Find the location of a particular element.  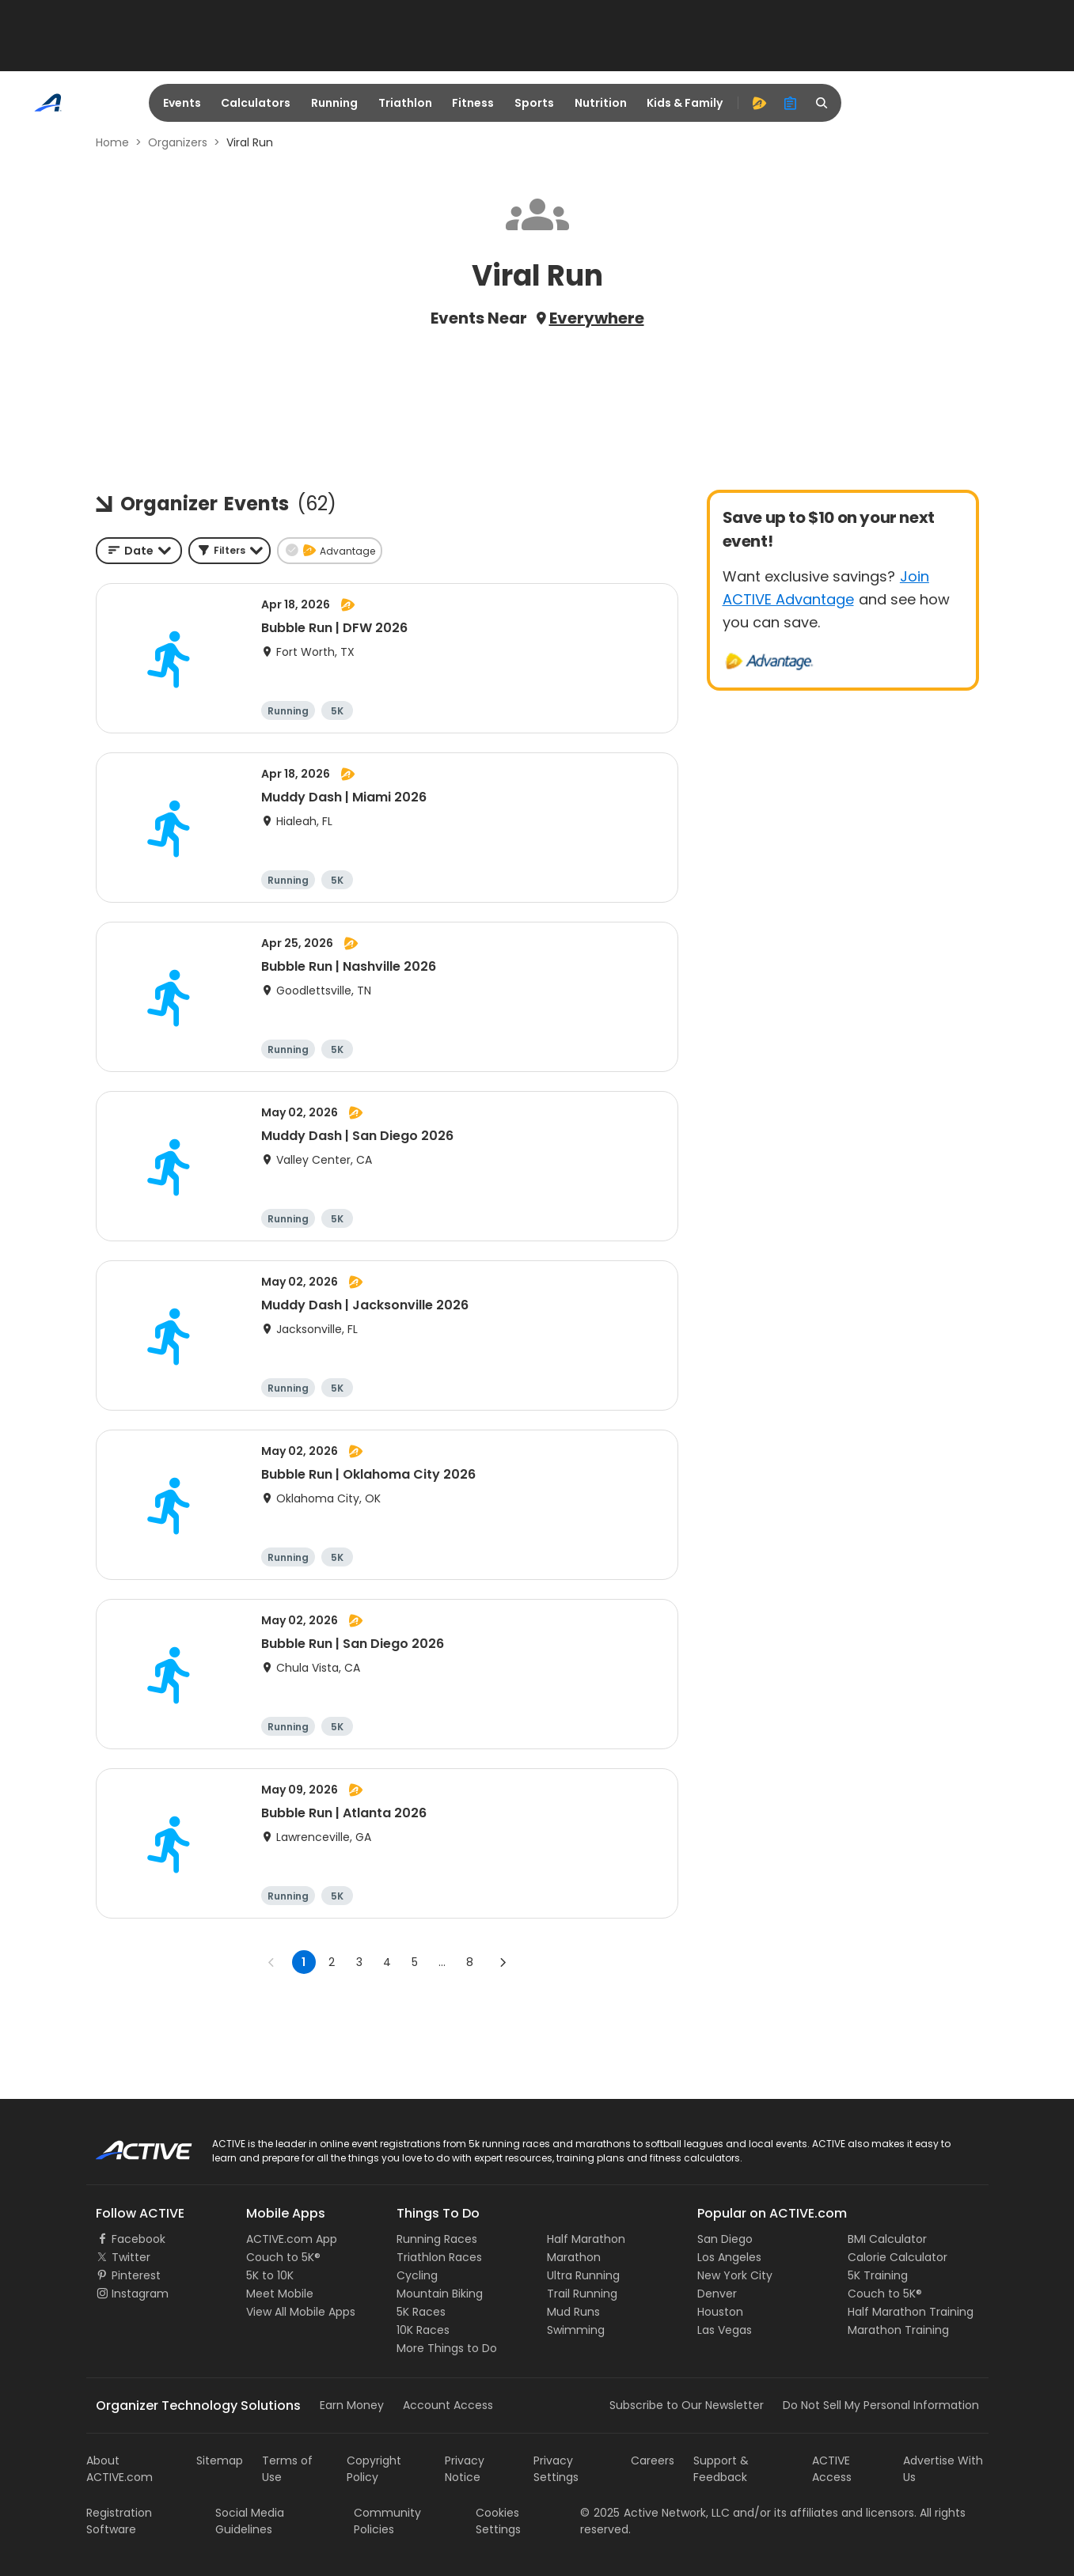

Las Vegas is located at coordinates (724, 2330).